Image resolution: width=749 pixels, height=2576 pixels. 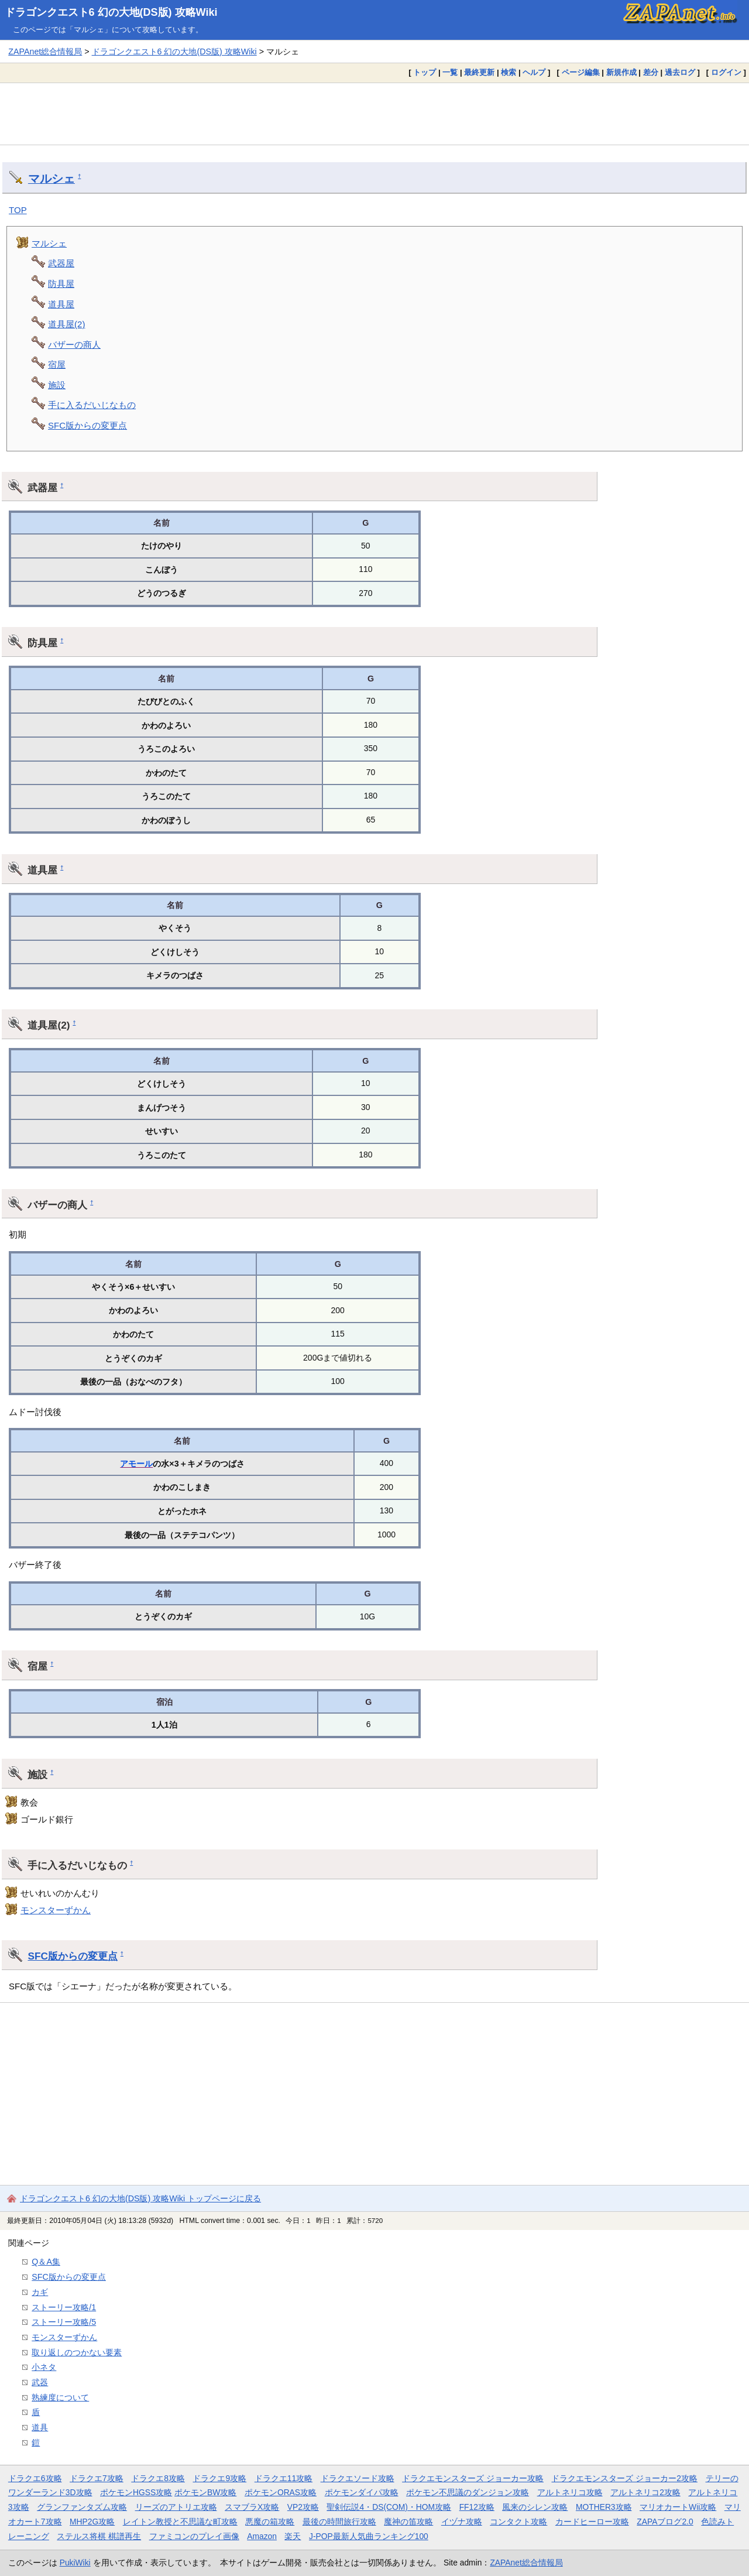 I want to click on グランファンタズム攻略, so click(x=82, y=2507).